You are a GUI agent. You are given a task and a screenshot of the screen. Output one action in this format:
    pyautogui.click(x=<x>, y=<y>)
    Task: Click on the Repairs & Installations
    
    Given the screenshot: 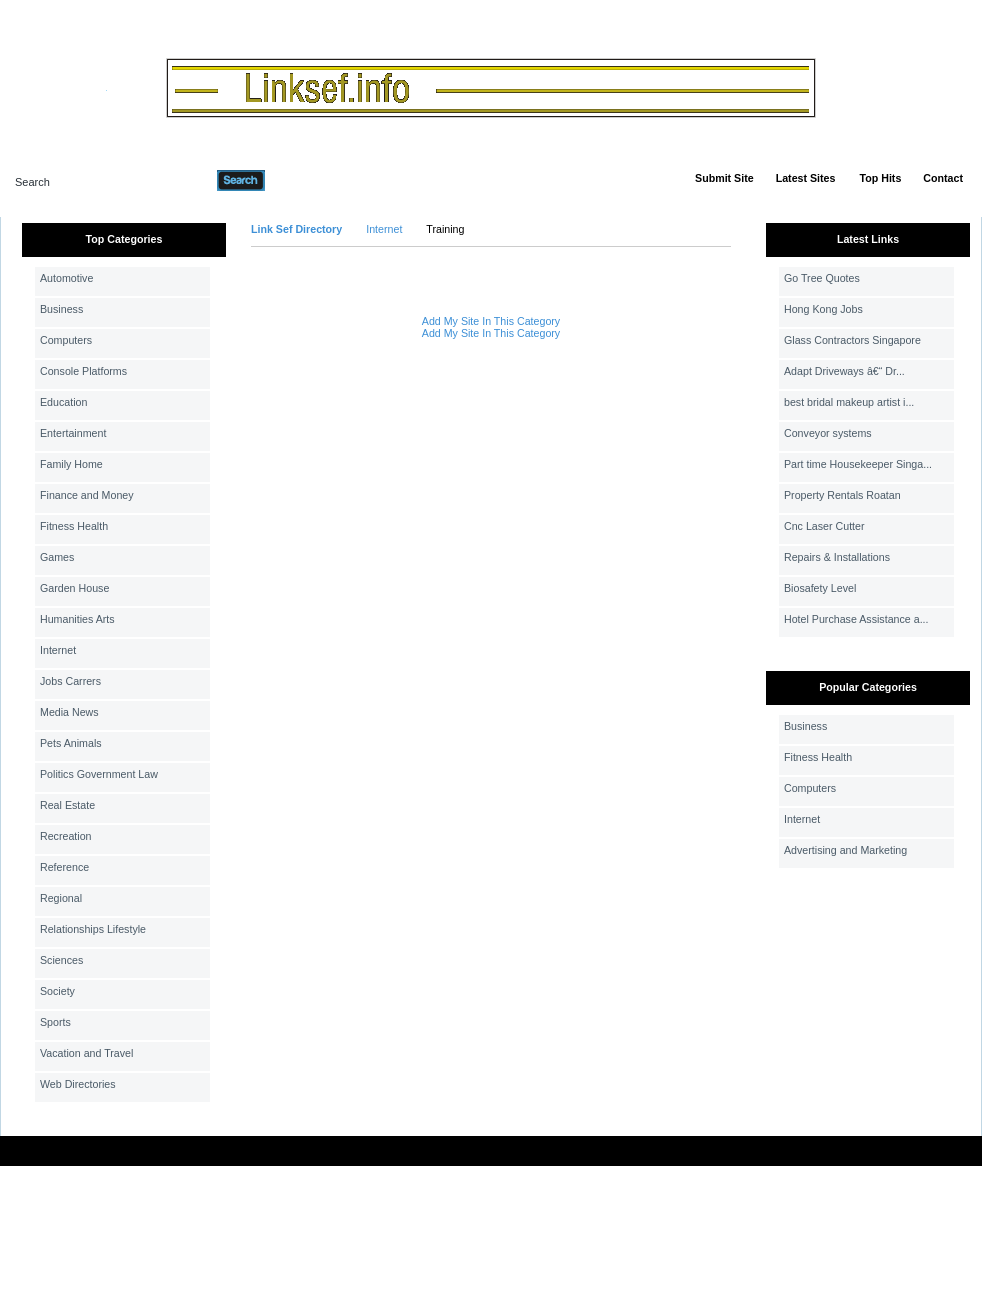 What is the action you would take?
    pyautogui.click(x=837, y=557)
    